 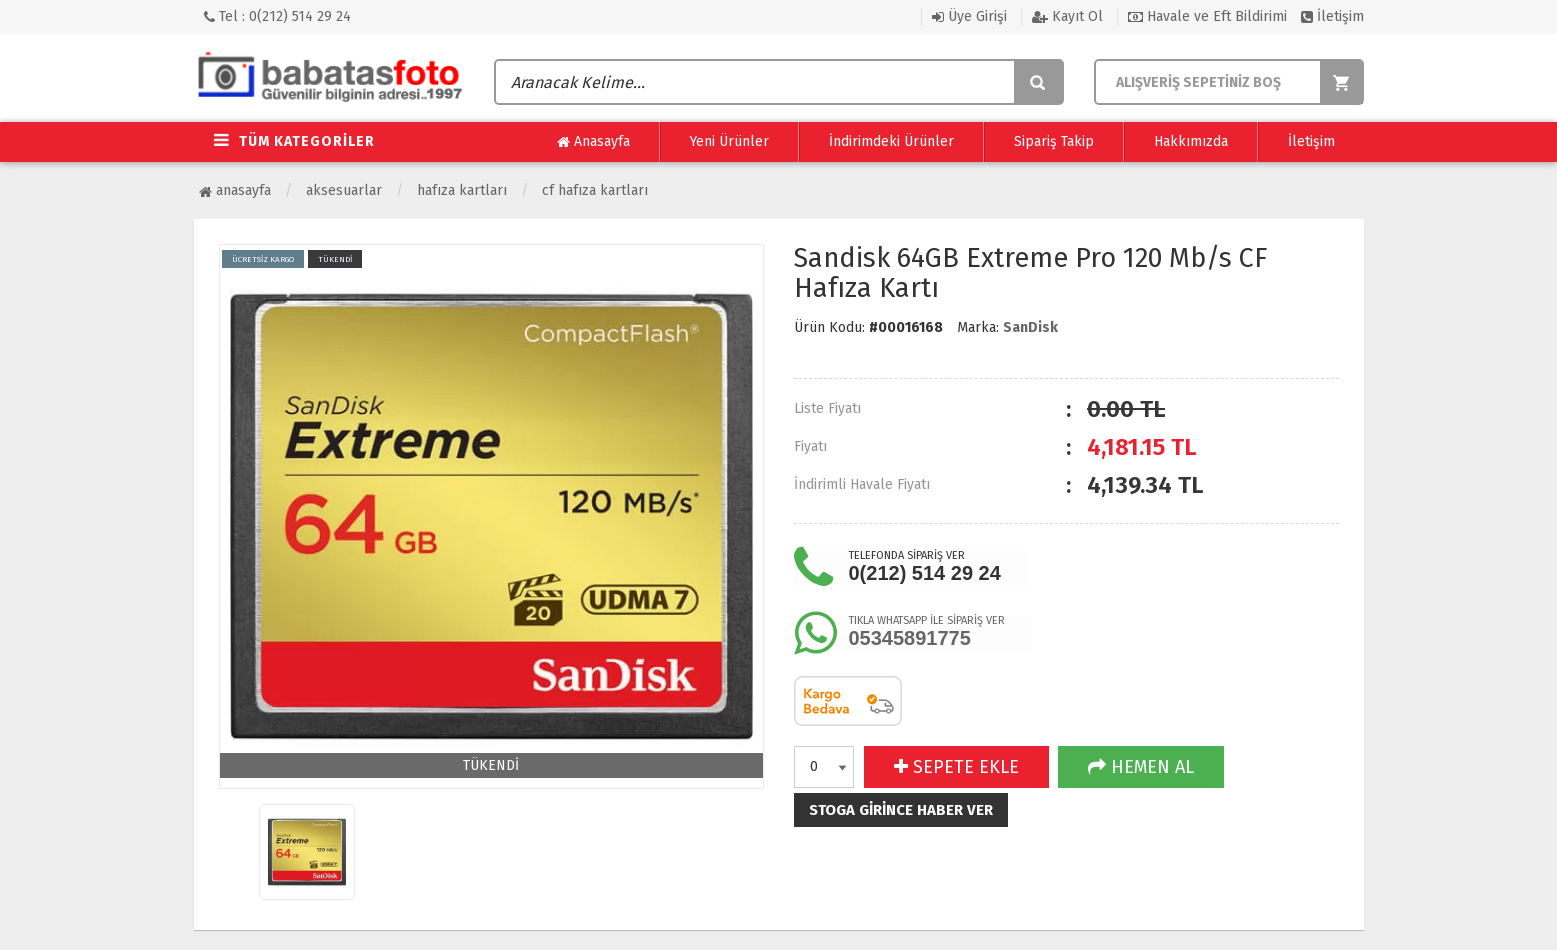 What do you see at coordinates (1030, 327) in the screenshot?
I see `SanDisk` at bounding box center [1030, 327].